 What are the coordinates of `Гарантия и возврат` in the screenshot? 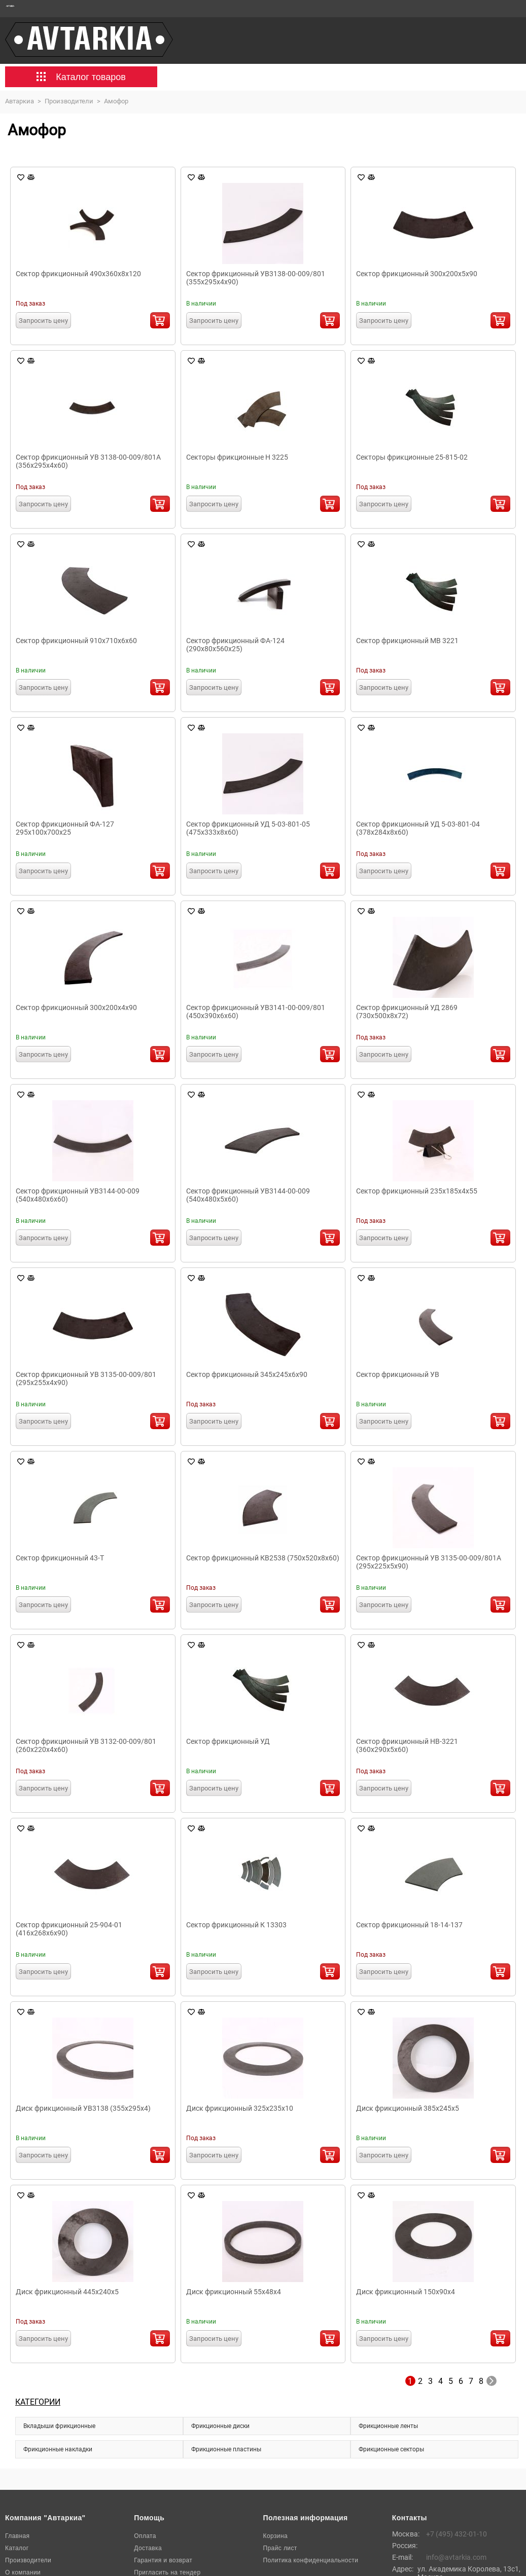 It's located at (163, 2560).